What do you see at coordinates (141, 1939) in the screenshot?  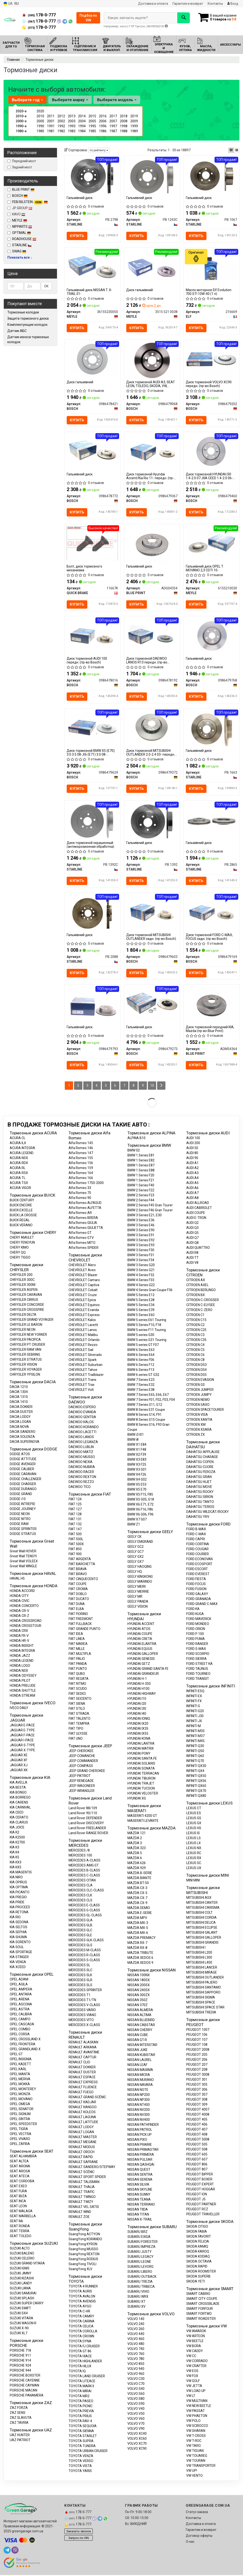 I see `MAZDA PREMACY` at bounding box center [141, 1939].